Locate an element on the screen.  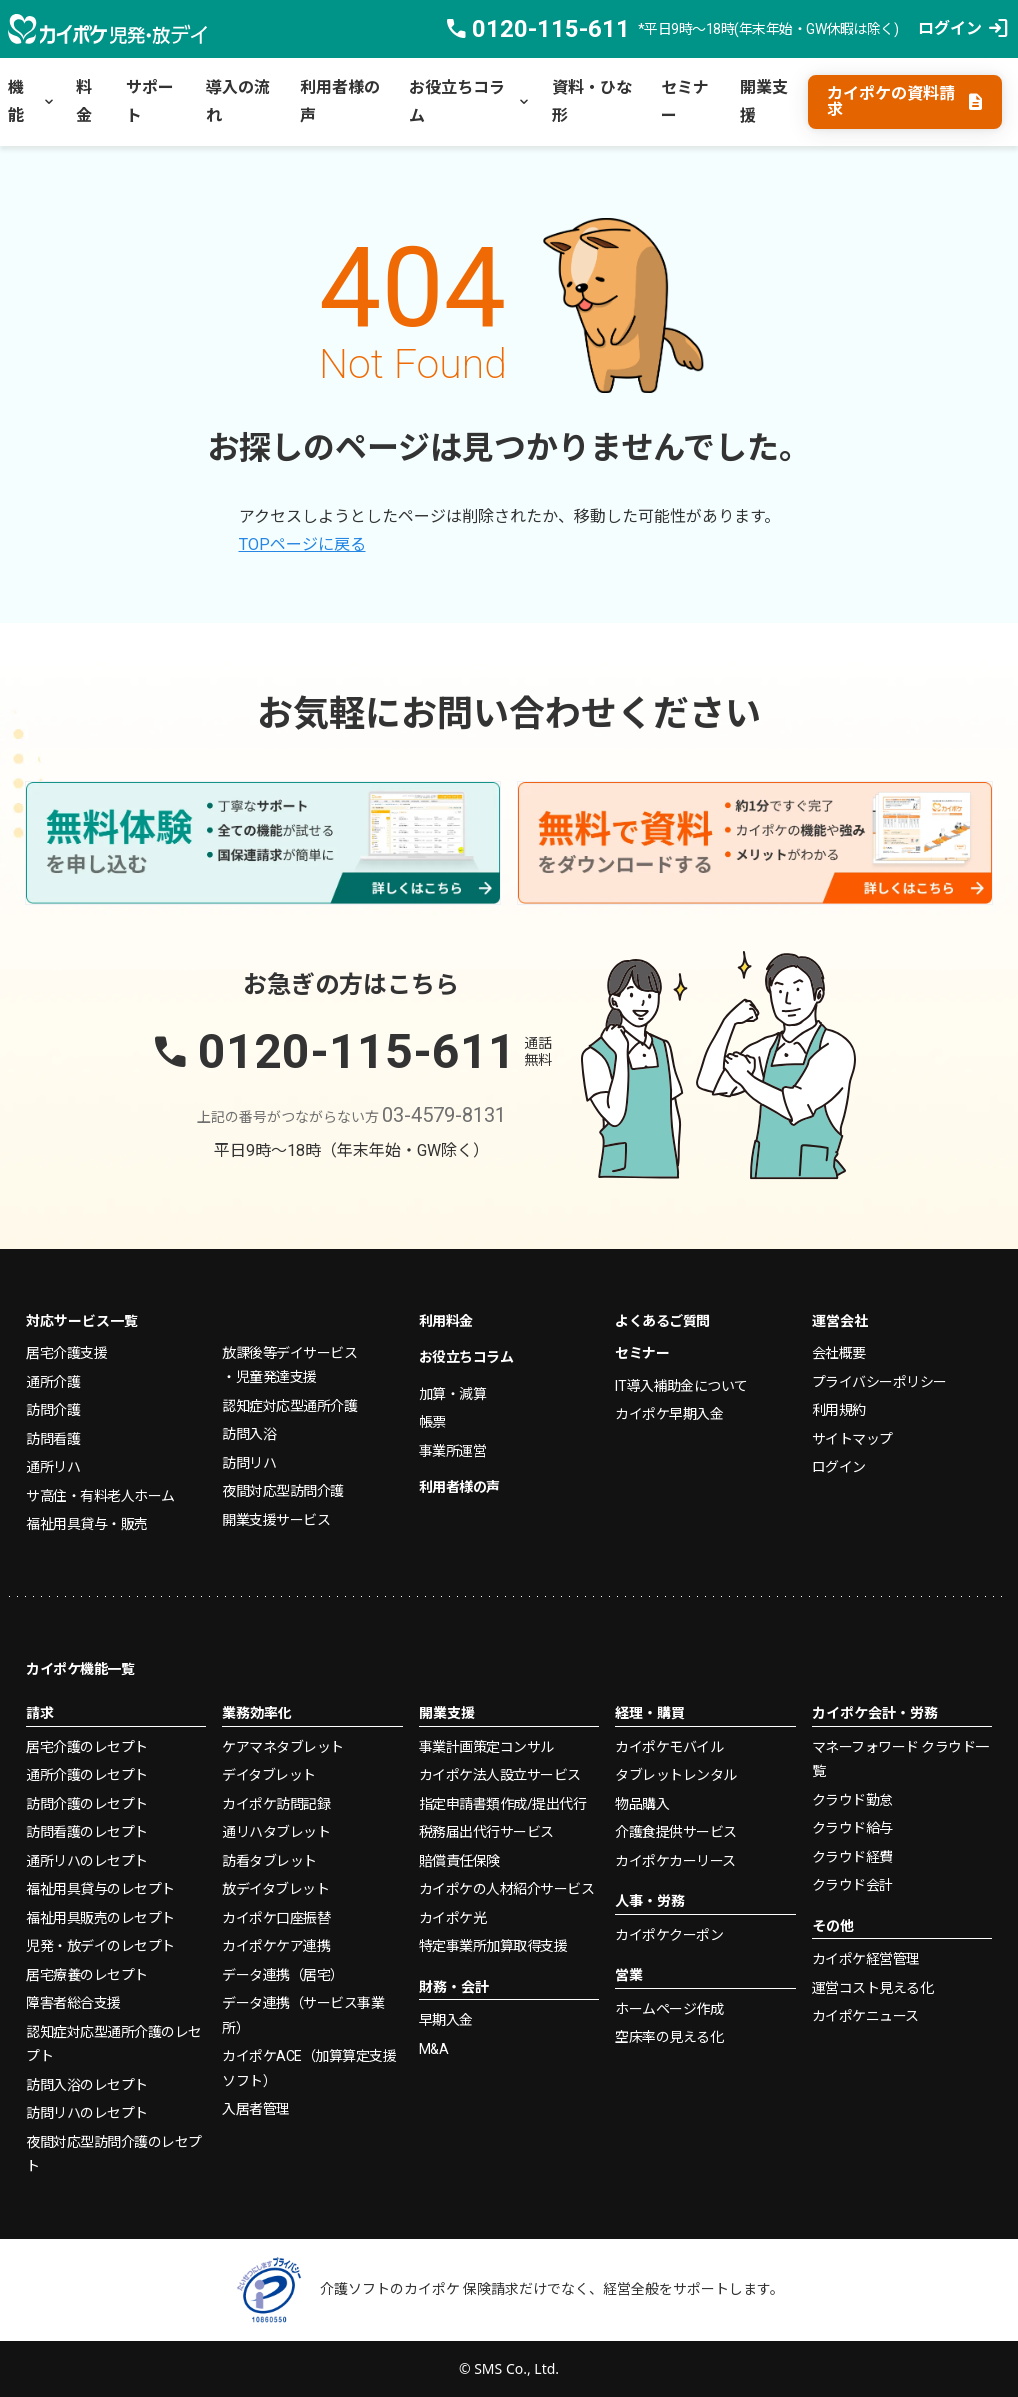
通所介護 is located at coordinates (53, 1382).